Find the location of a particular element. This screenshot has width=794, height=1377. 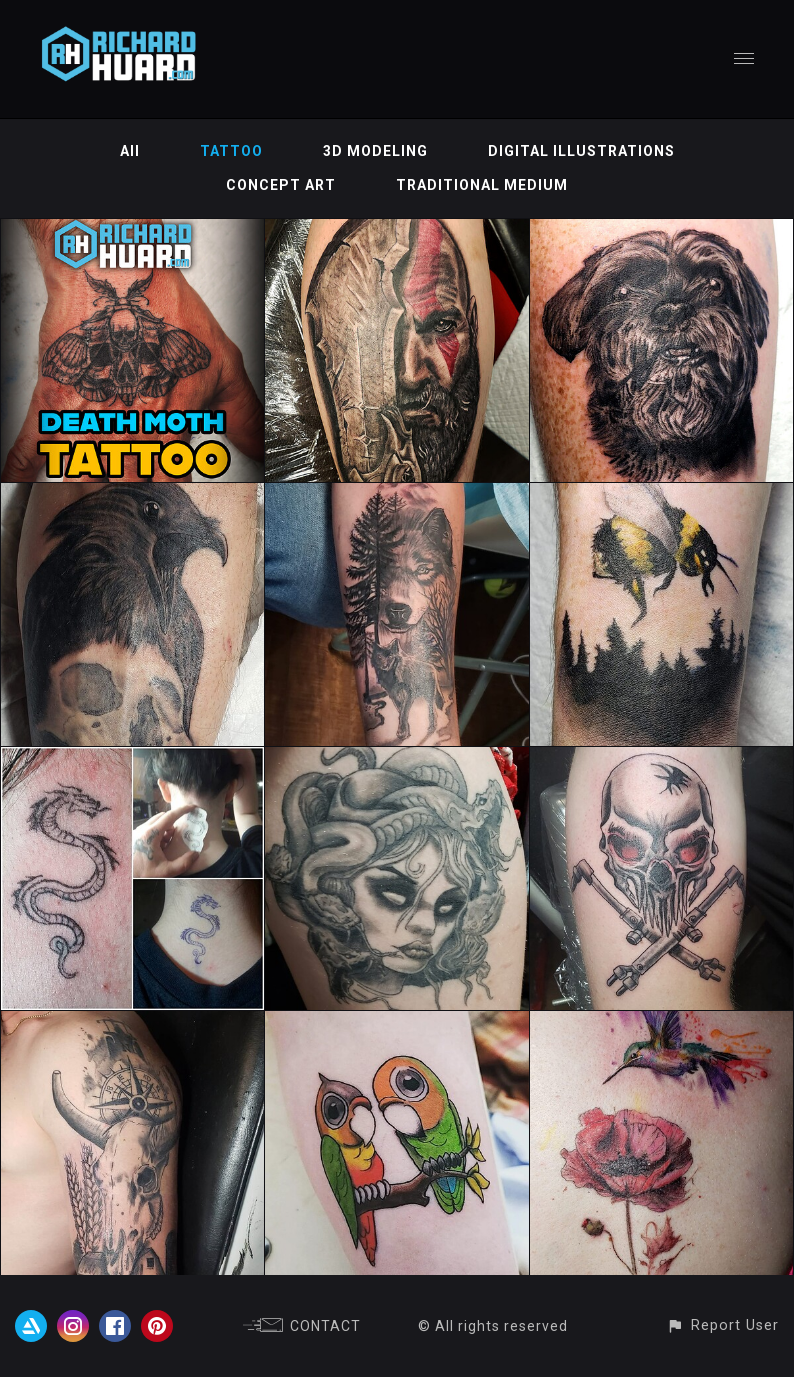

All is located at coordinates (130, 151).